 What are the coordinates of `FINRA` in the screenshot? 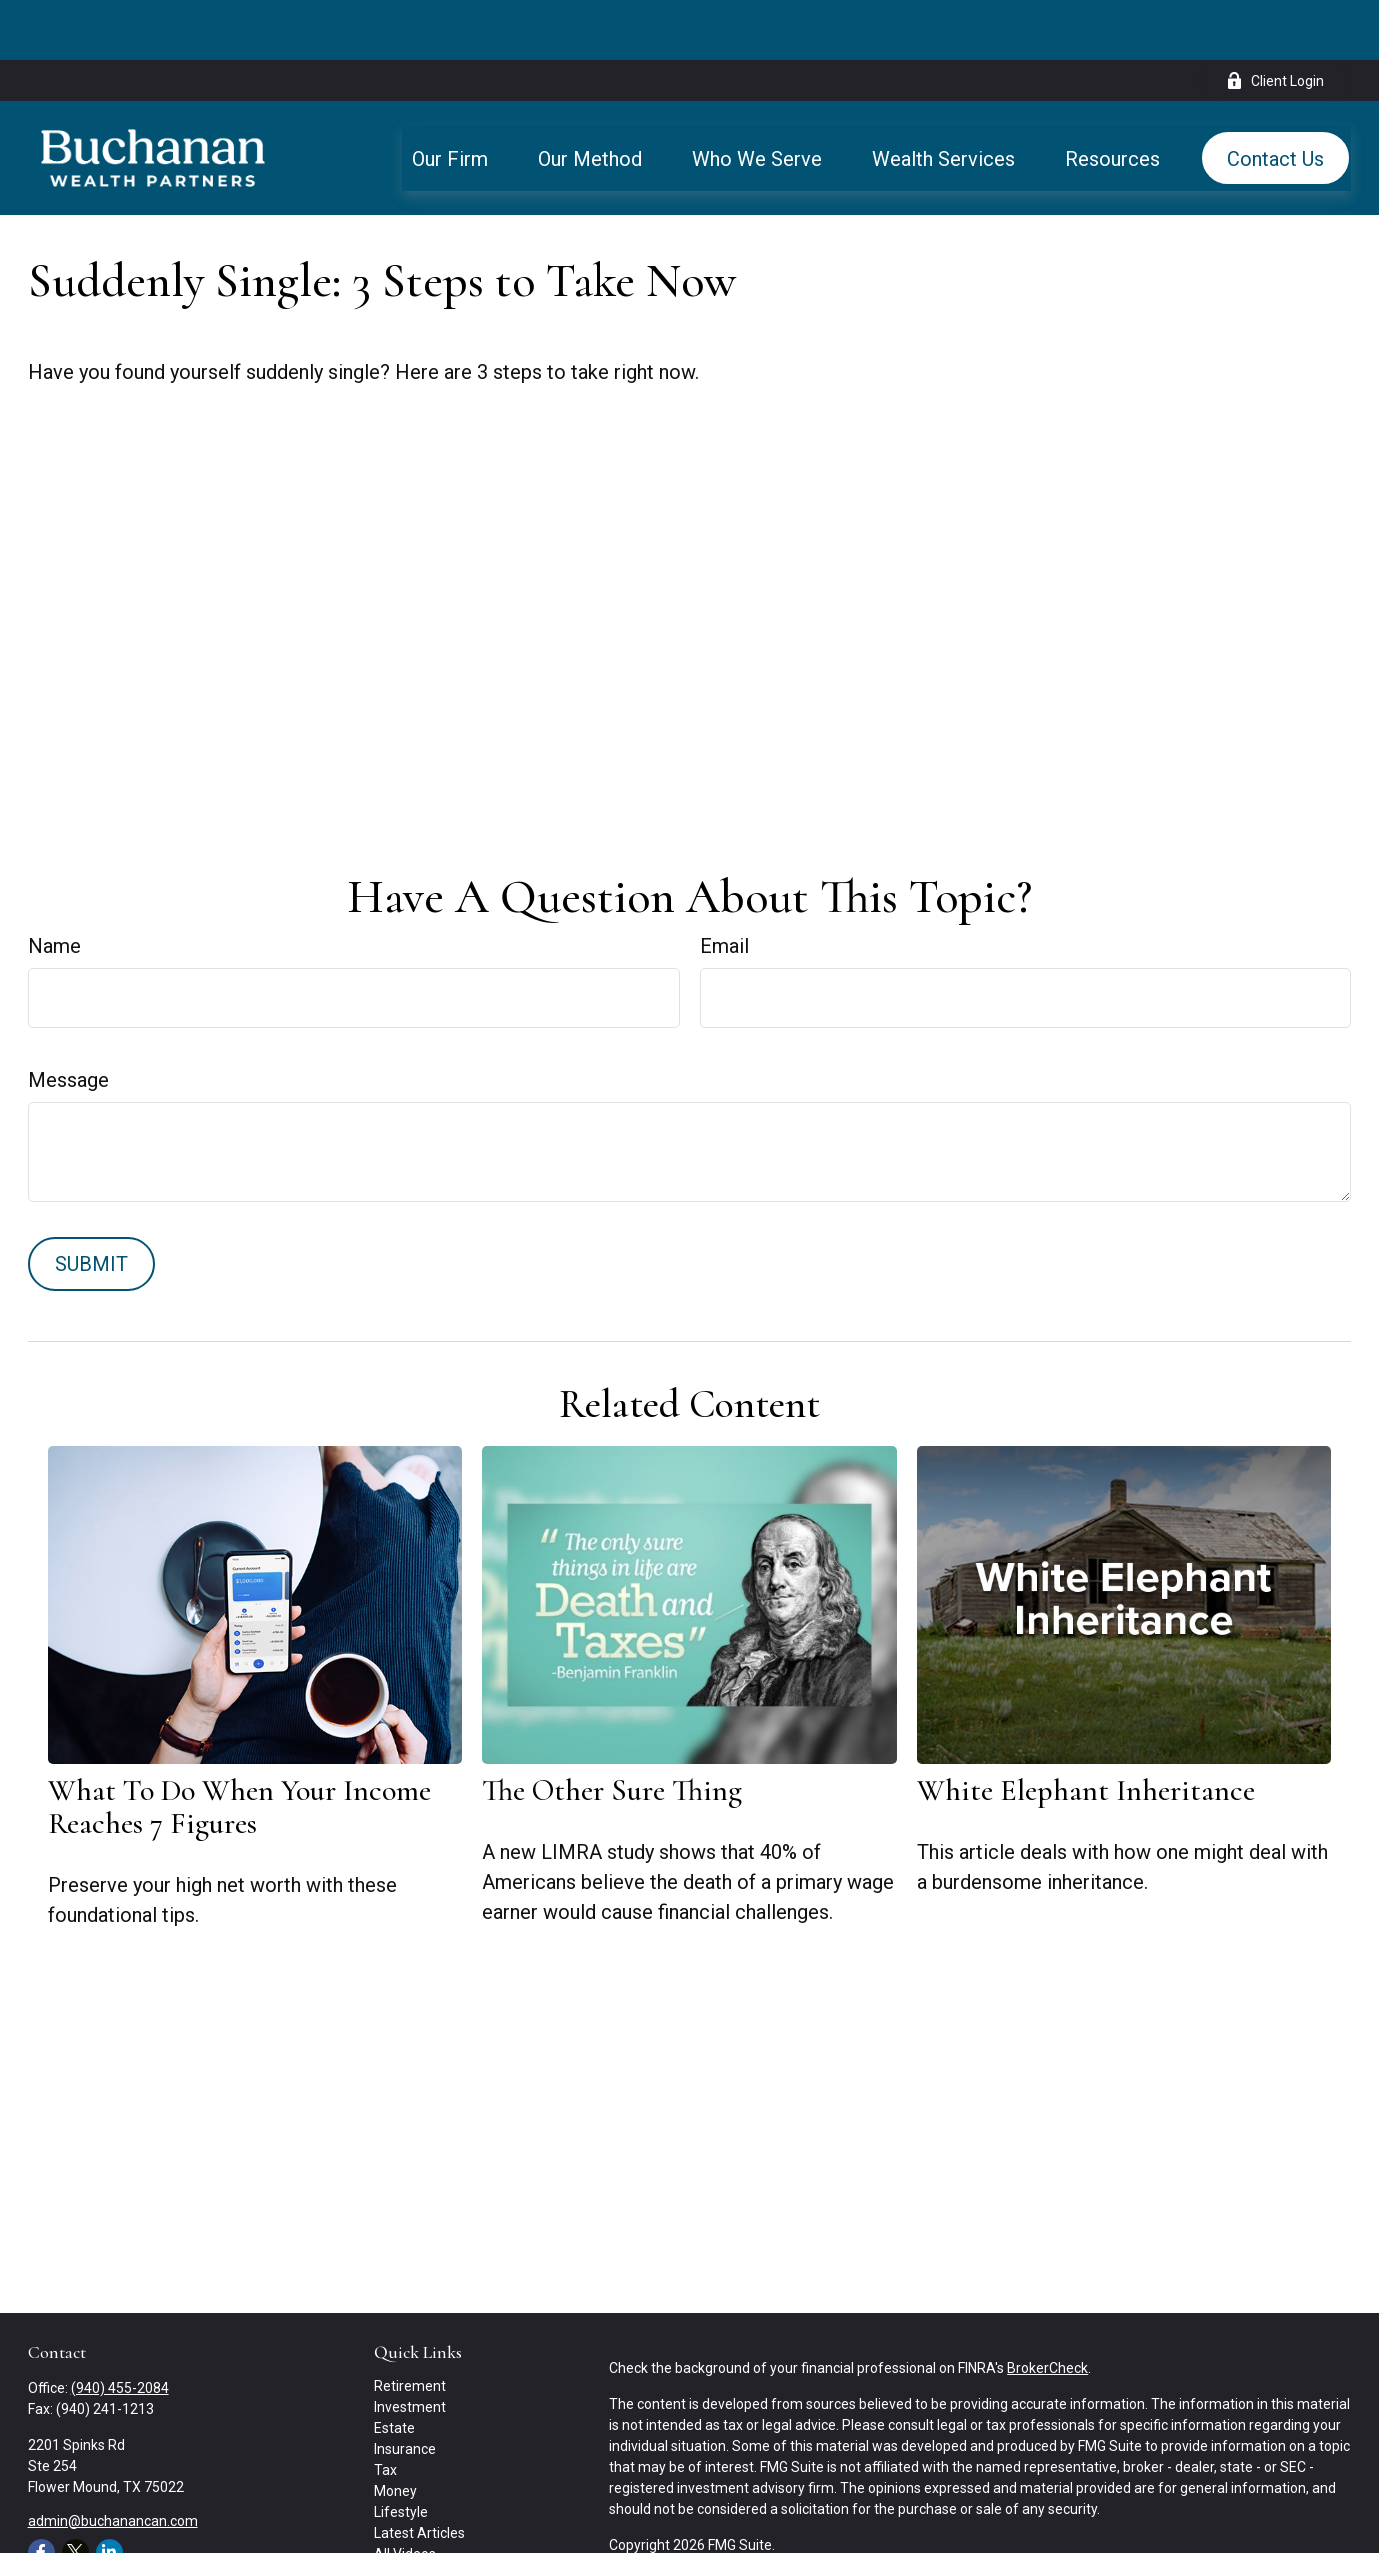 It's located at (1190, 2542).